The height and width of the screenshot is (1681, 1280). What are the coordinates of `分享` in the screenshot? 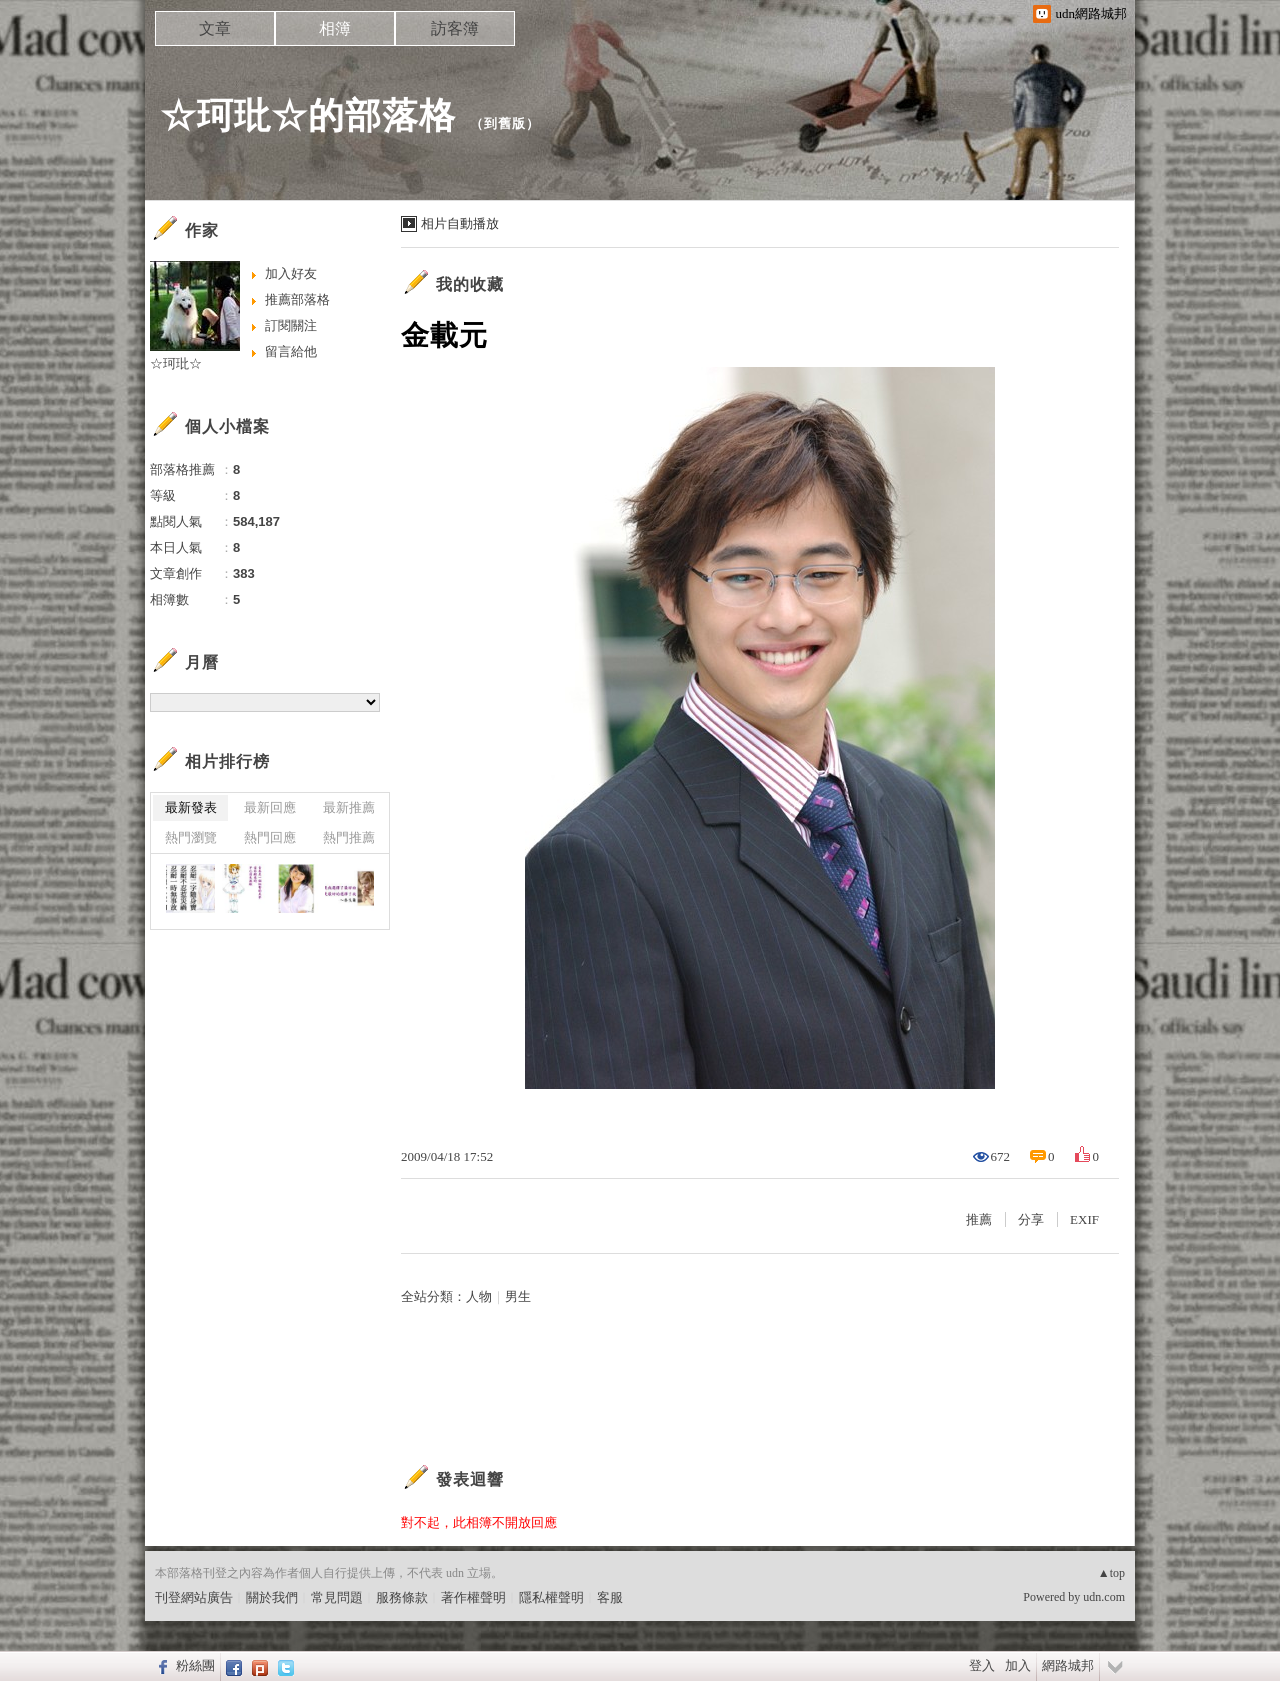 It's located at (1031, 1219).